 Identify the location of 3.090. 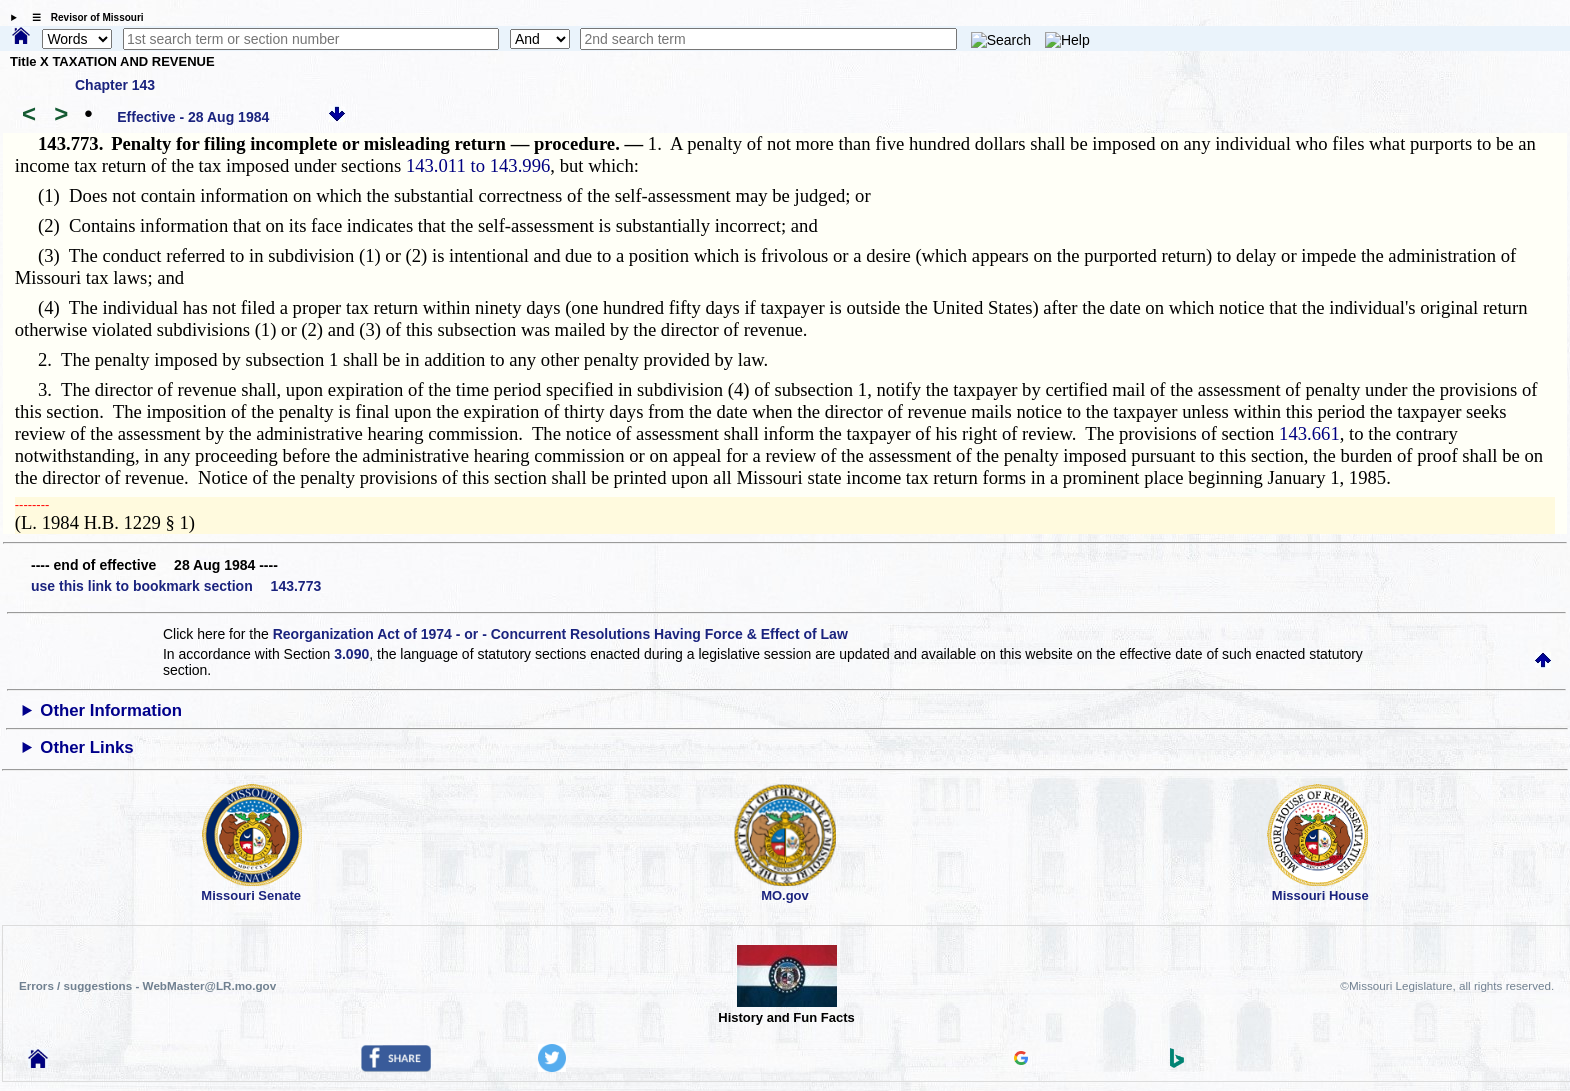
(351, 654).